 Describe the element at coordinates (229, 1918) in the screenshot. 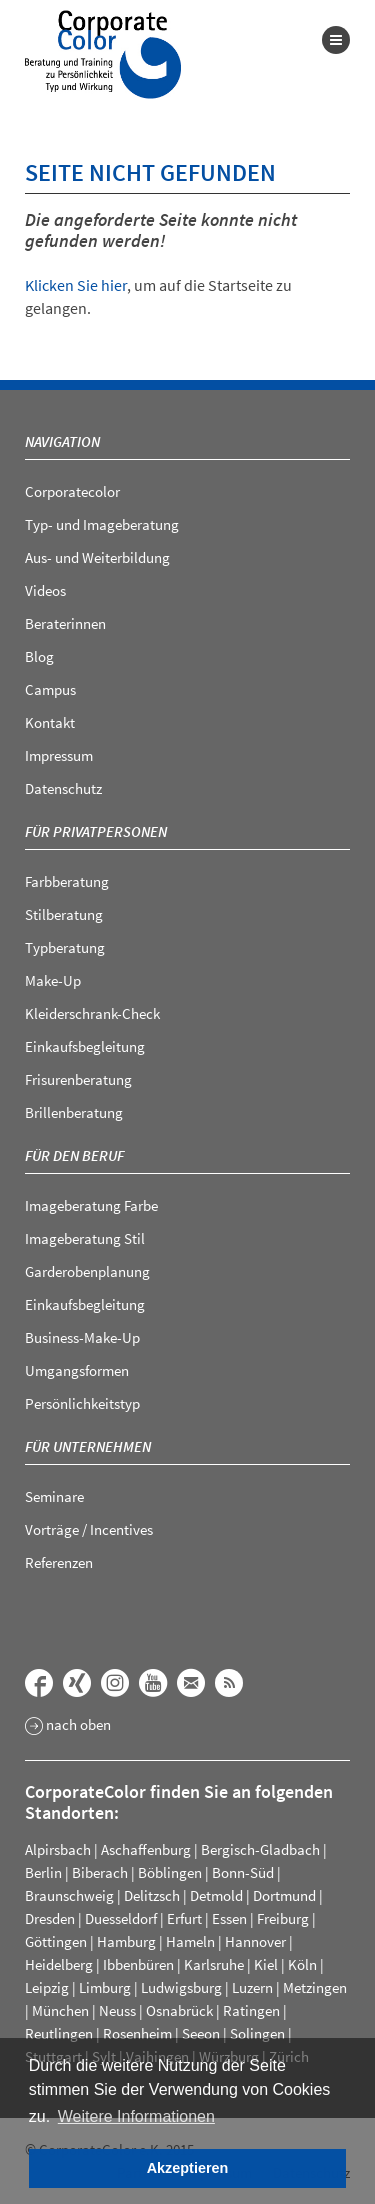

I see `Essen` at that location.